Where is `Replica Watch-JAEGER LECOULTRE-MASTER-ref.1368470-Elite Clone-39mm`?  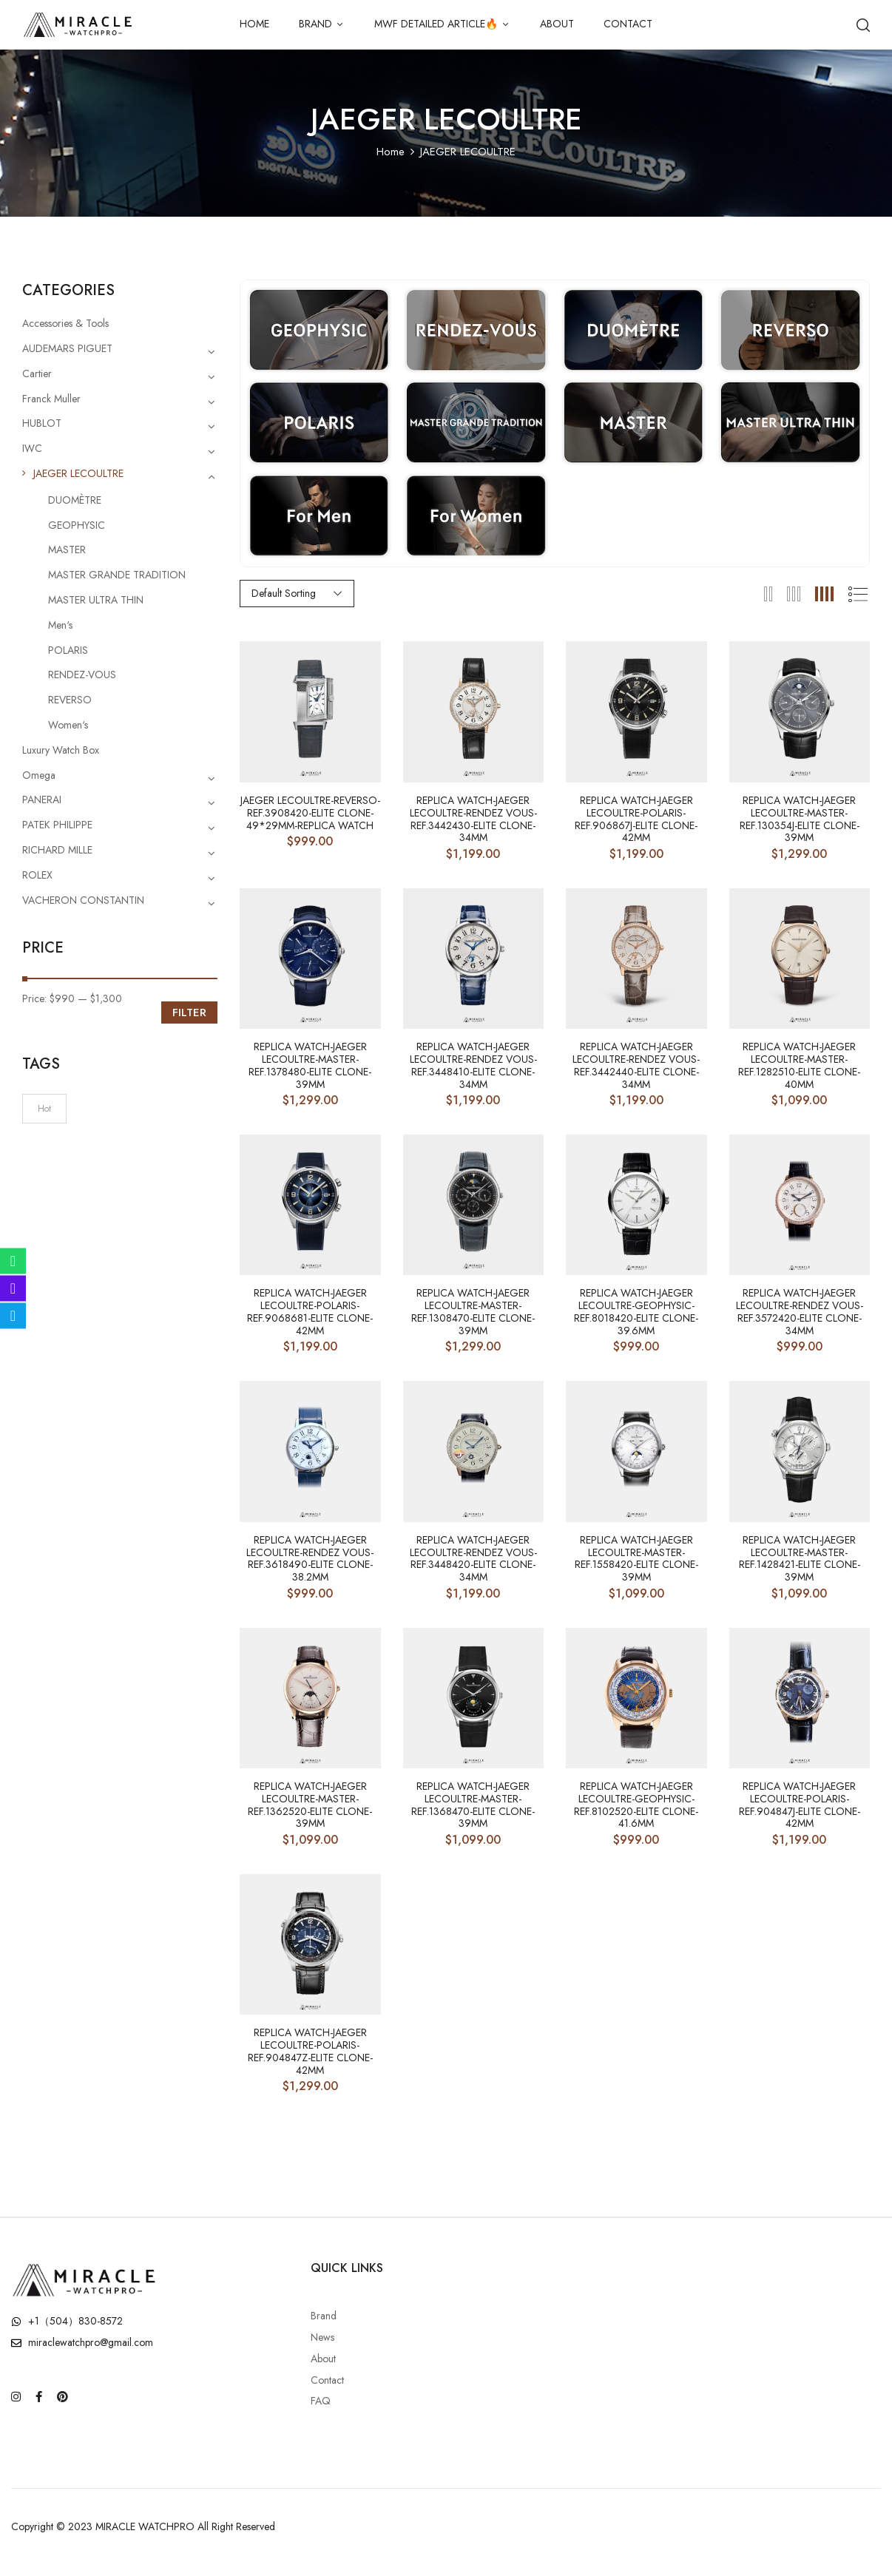
Replica Watch-JAEGER LECOULTRE-MASTER-ref.1368470-Elite Clone-39mm is located at coordinates (473, 1805).